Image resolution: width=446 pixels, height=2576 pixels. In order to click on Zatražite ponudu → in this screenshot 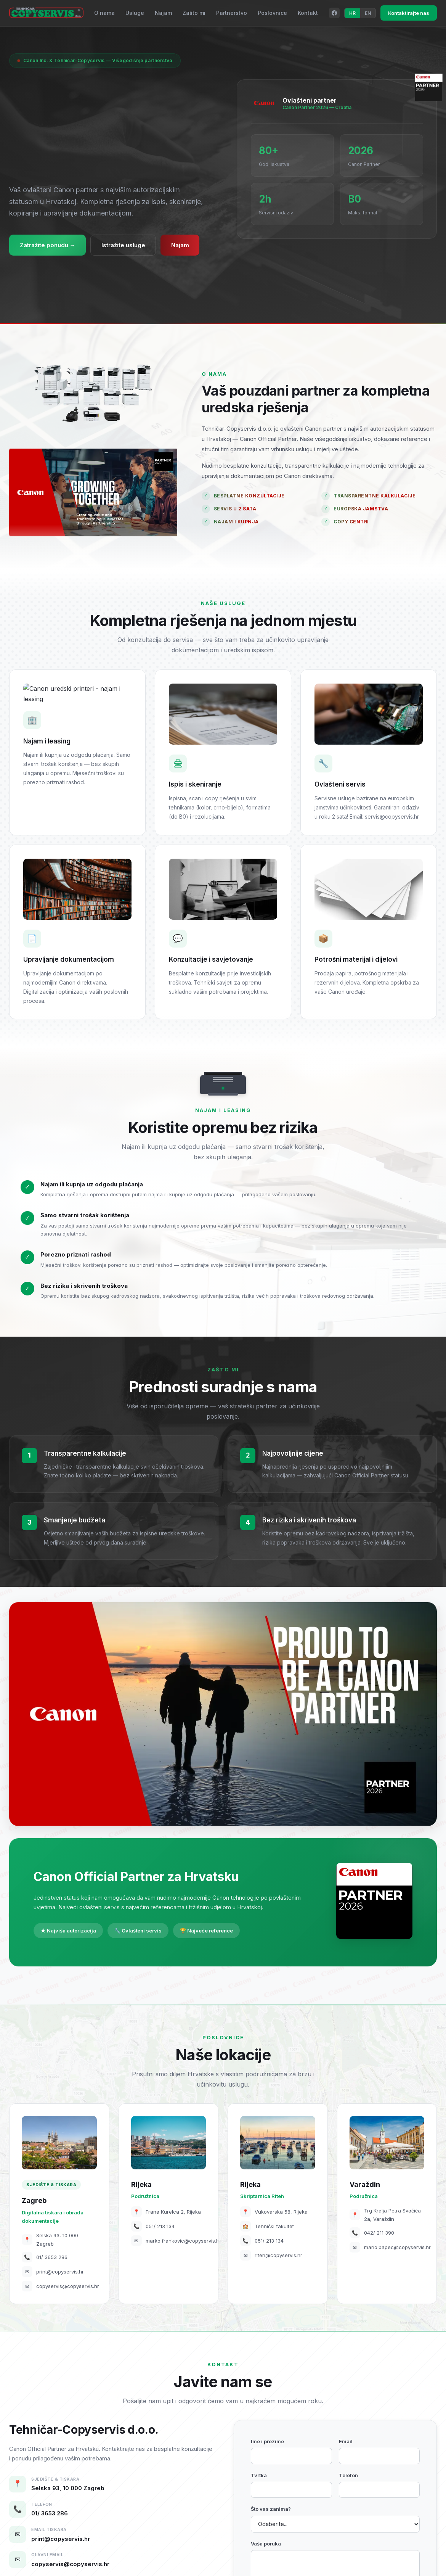, I will do `click(47, 245)`.